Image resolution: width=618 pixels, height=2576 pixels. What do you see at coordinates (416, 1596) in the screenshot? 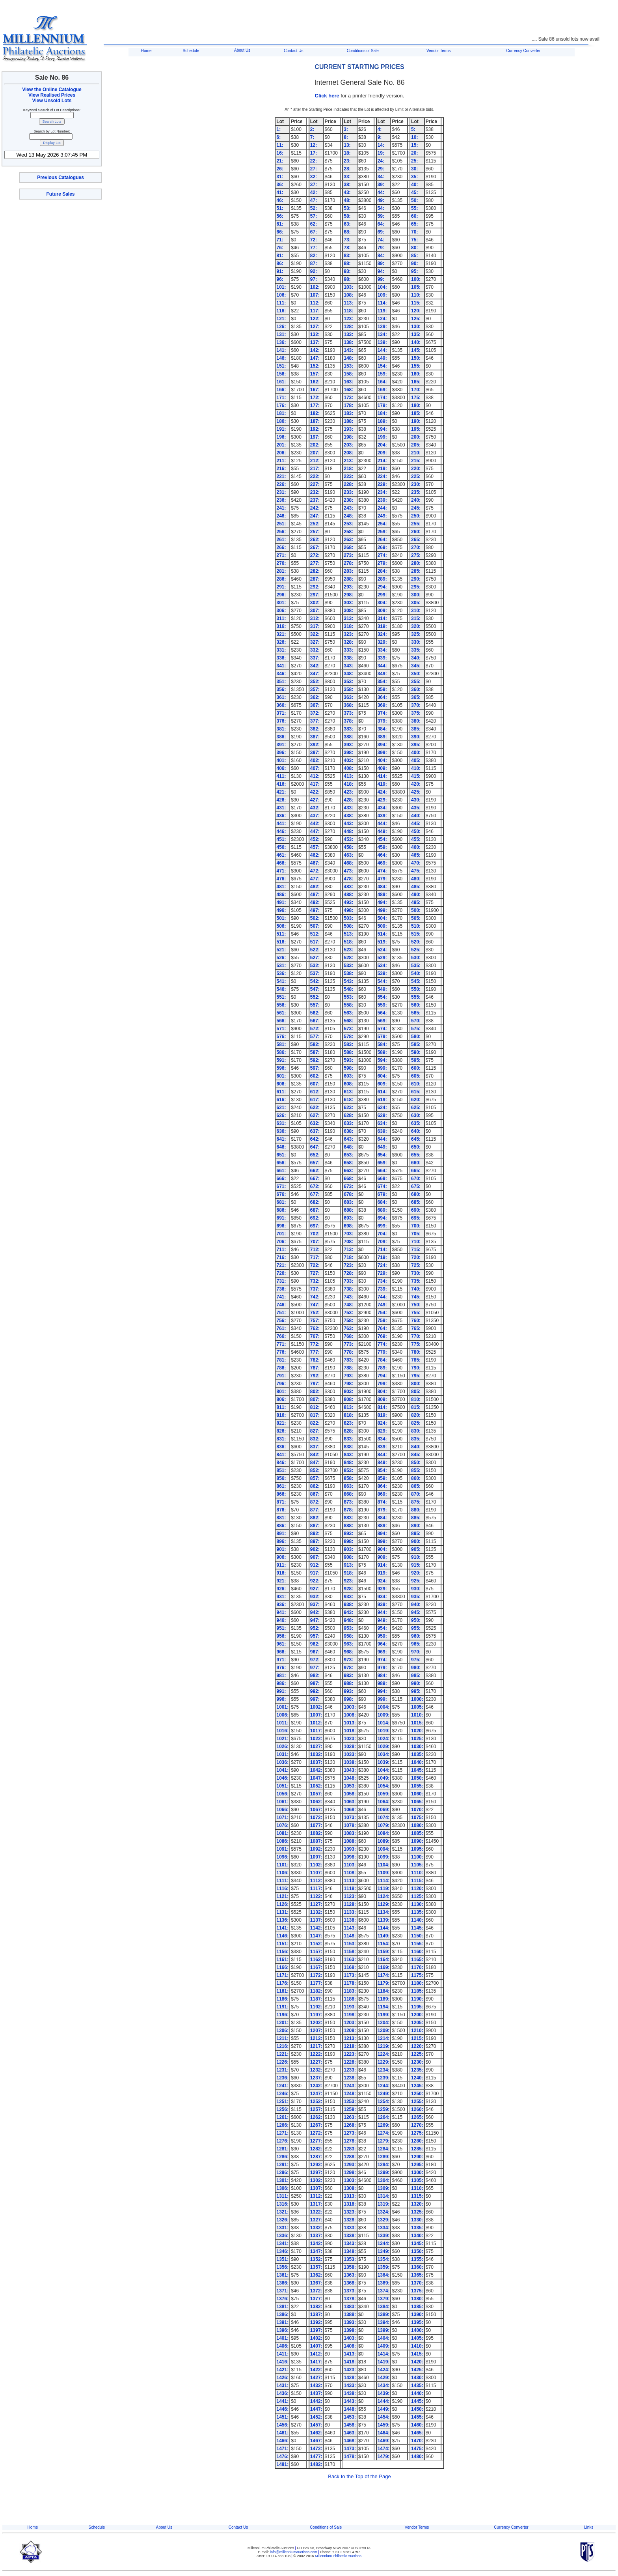
I see `935:` at bounding box center [416, 1596].